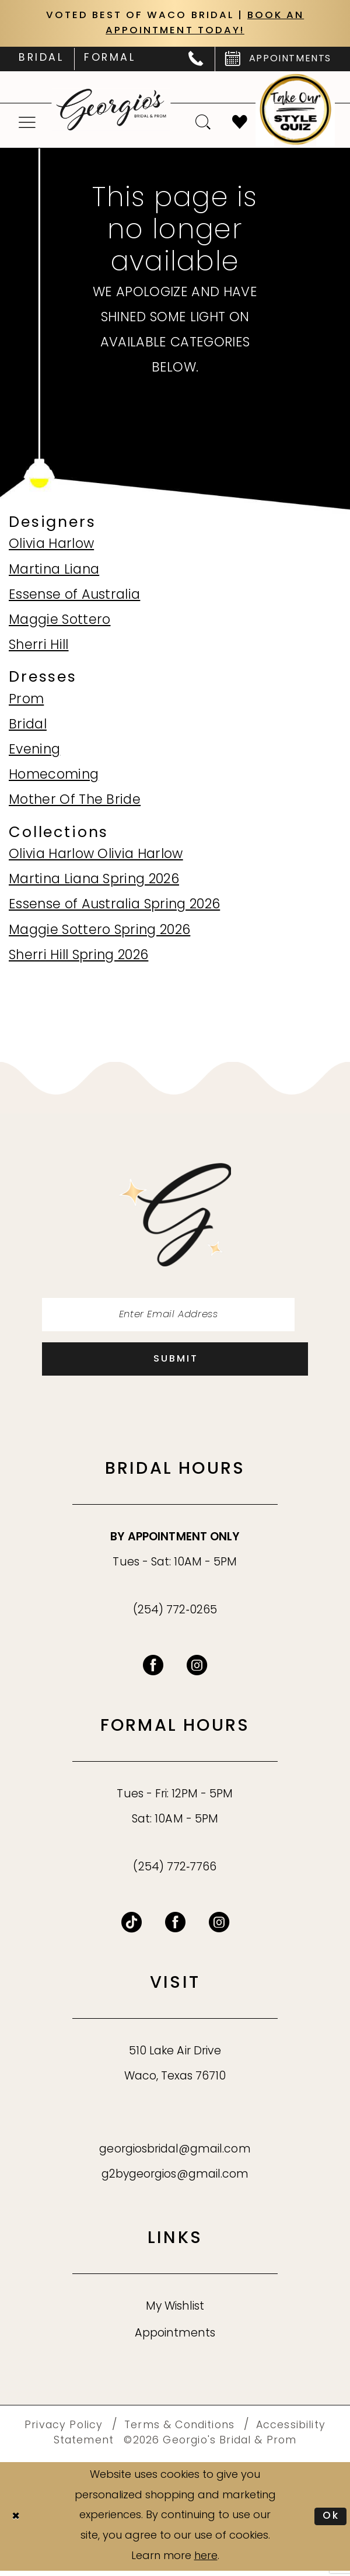 This screenshot has width=350, height=2576. Describe the element at coordinates (175, 1363) in the screenshot. I see `[Subscribe]` at that location.